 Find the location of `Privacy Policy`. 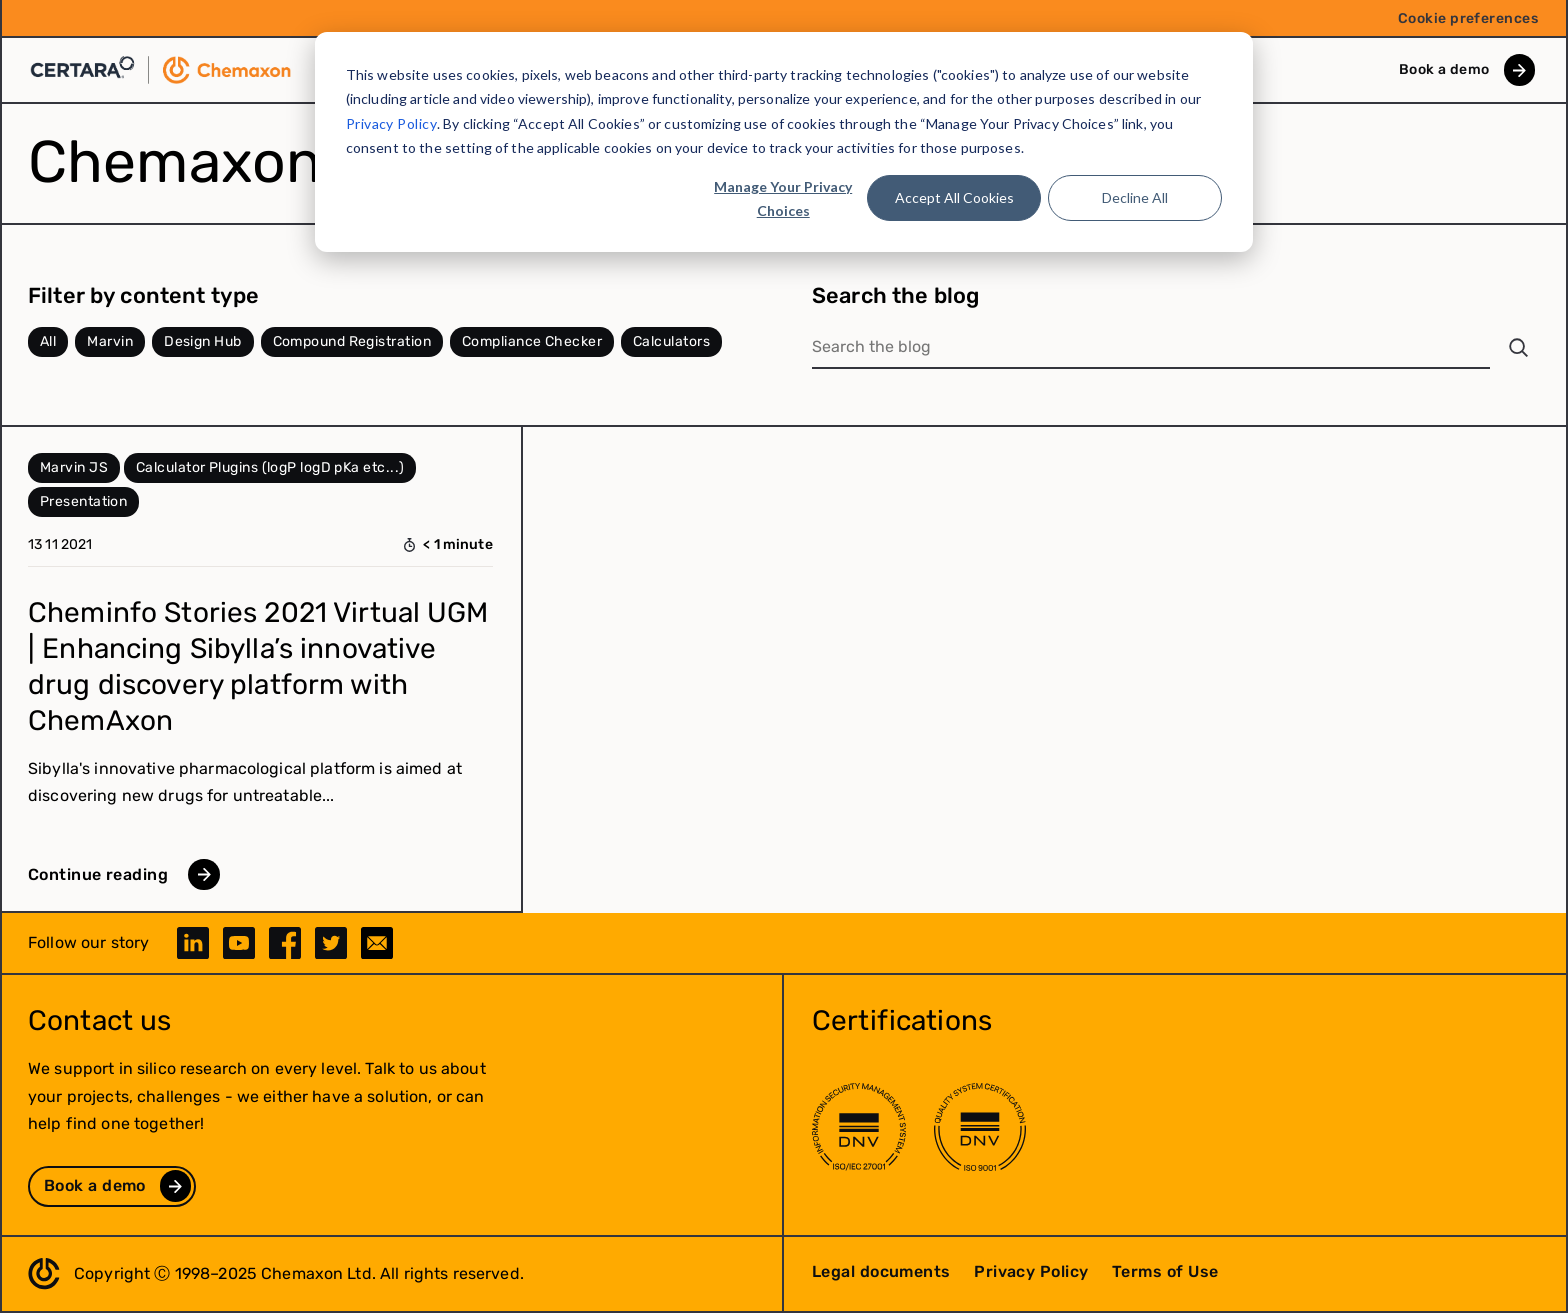

Privacy Policy is located at coordinates (391, 123).